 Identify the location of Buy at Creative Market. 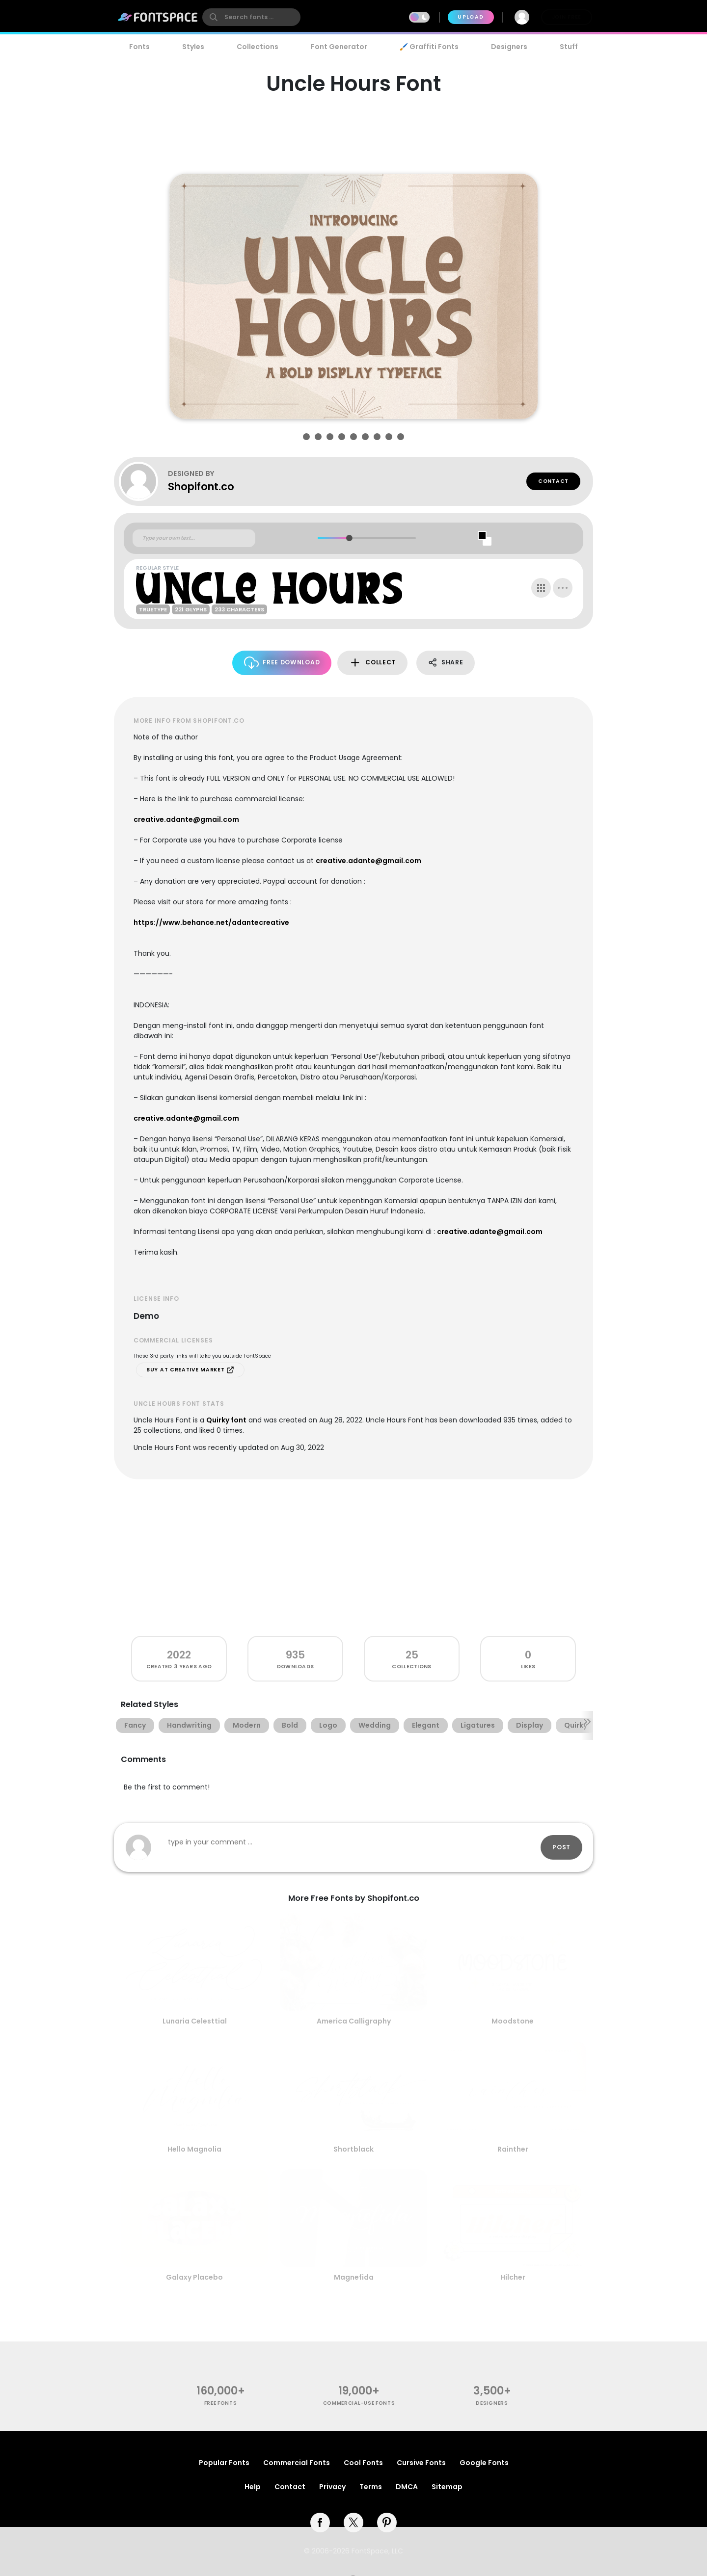
(190, 1370).